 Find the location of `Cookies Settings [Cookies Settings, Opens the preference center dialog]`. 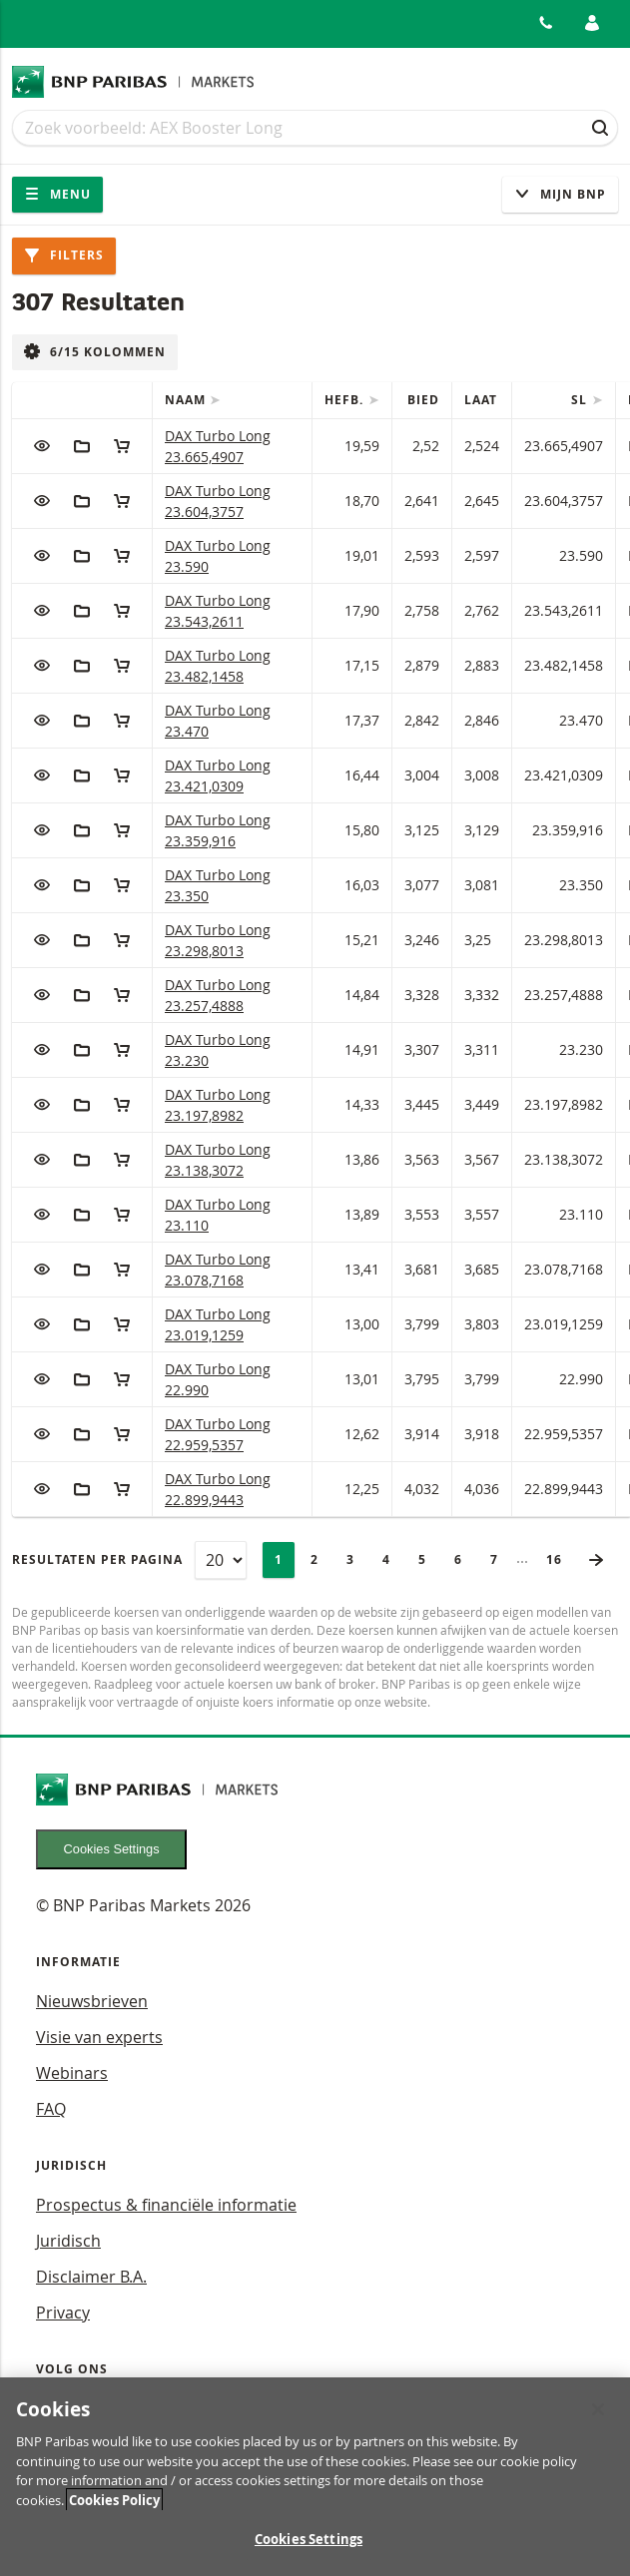

Cookies Settings [Cookies Settings, Opens the preference center dialog] is located at coordinates (308, 2549).